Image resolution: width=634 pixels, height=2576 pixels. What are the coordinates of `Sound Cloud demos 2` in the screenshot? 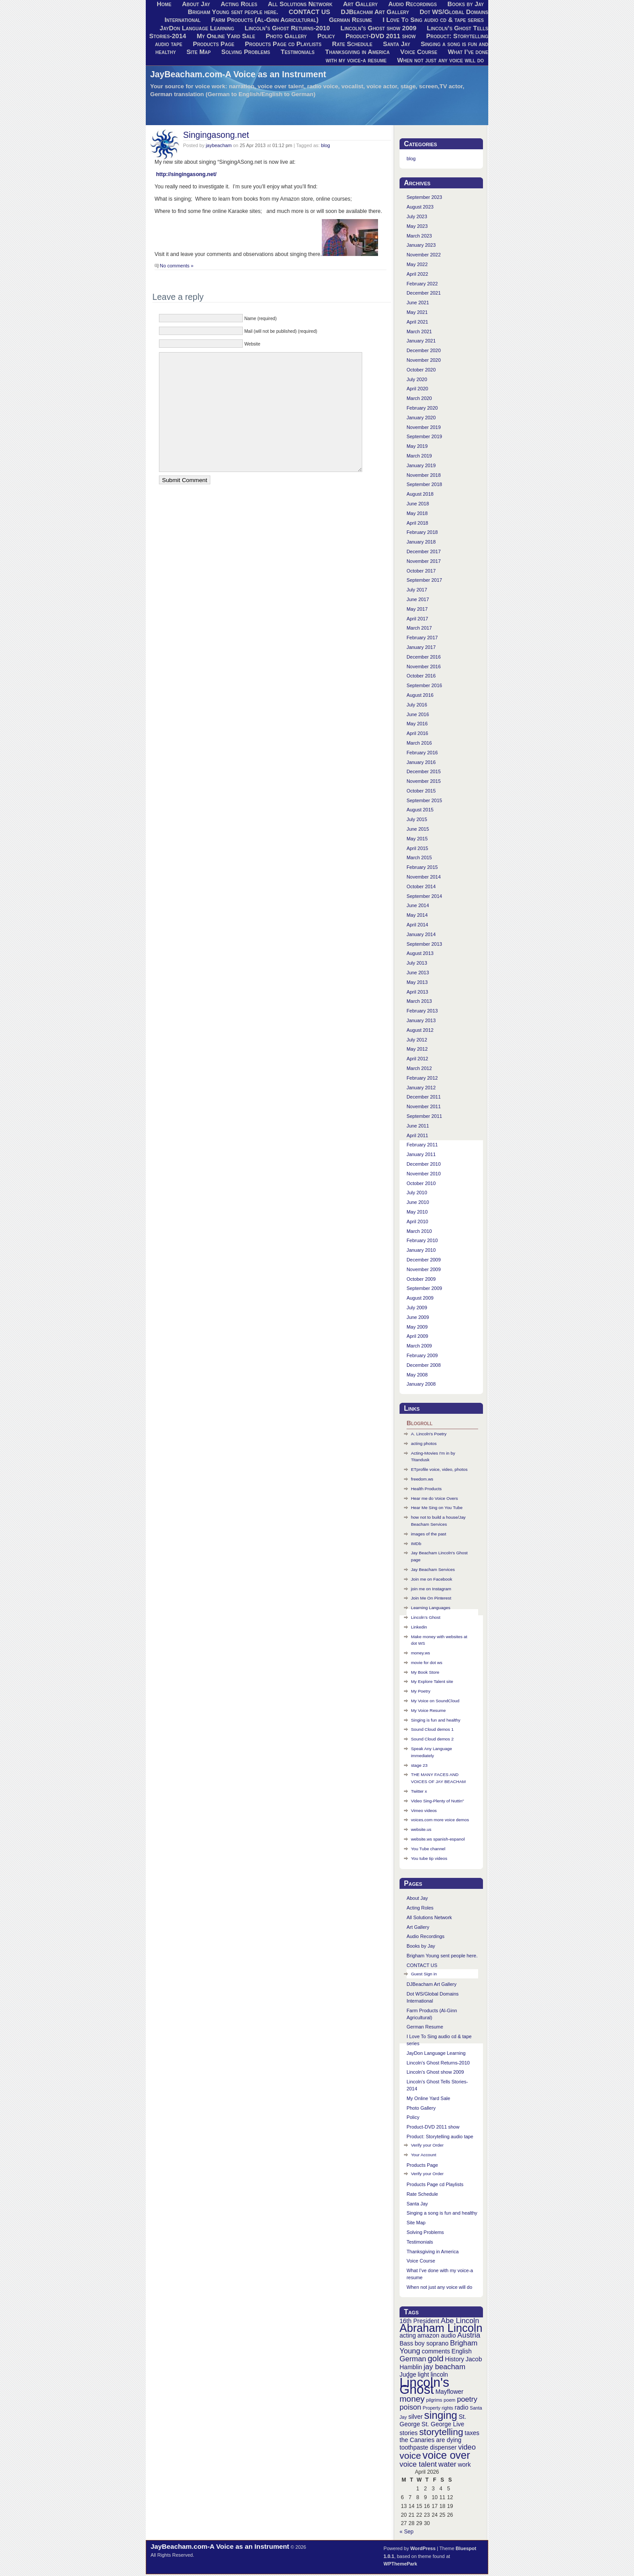 It's located at (432, 1739).